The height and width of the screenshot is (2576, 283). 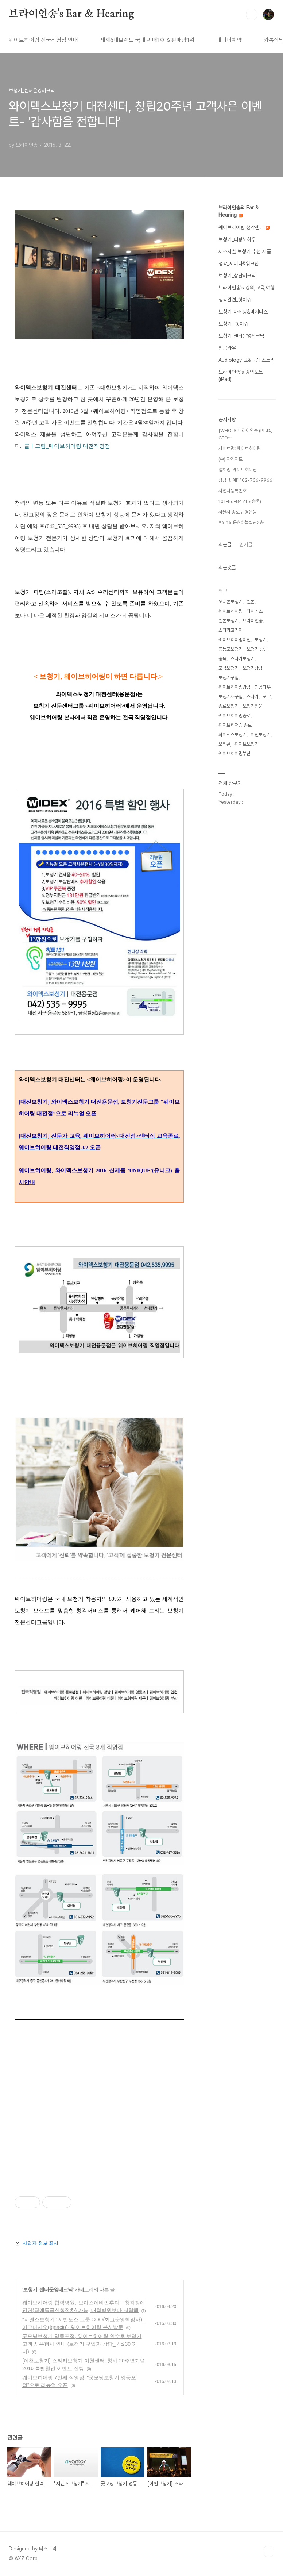 What do you see at coordinates (261, 734) in the screenshot?
I see `이천보청기` at bounding box center [261, 734].